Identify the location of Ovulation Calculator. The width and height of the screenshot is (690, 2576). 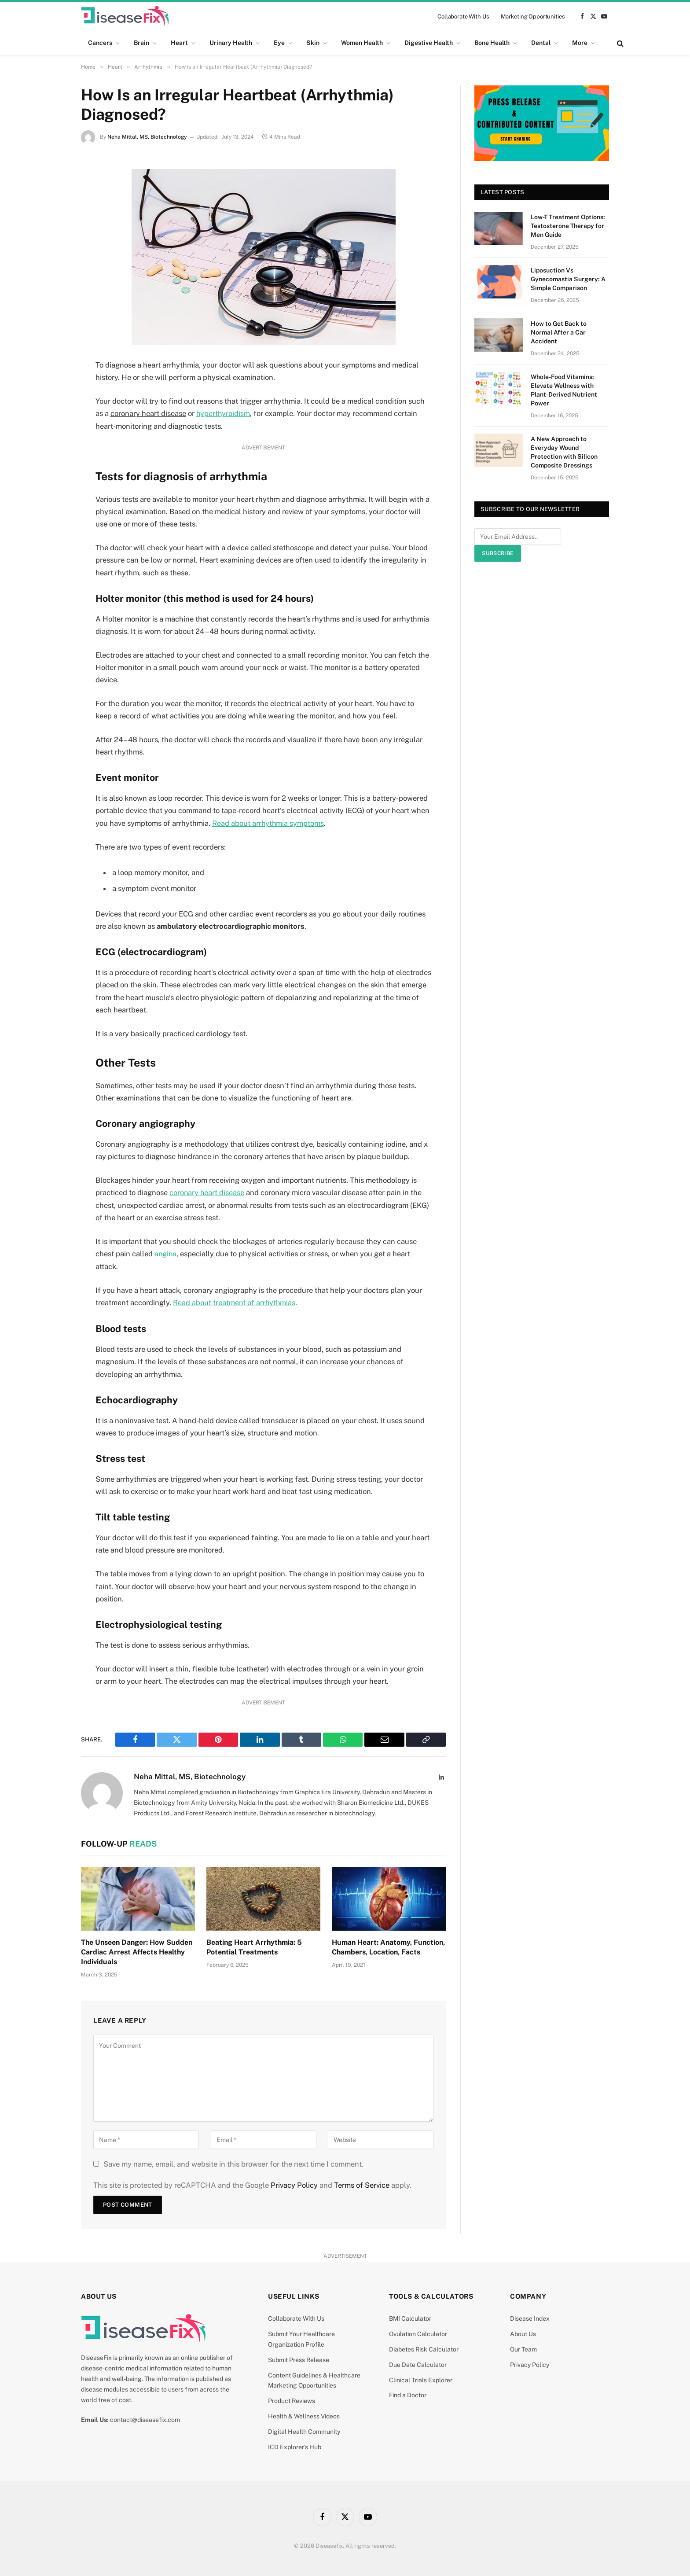
(418, 2332).